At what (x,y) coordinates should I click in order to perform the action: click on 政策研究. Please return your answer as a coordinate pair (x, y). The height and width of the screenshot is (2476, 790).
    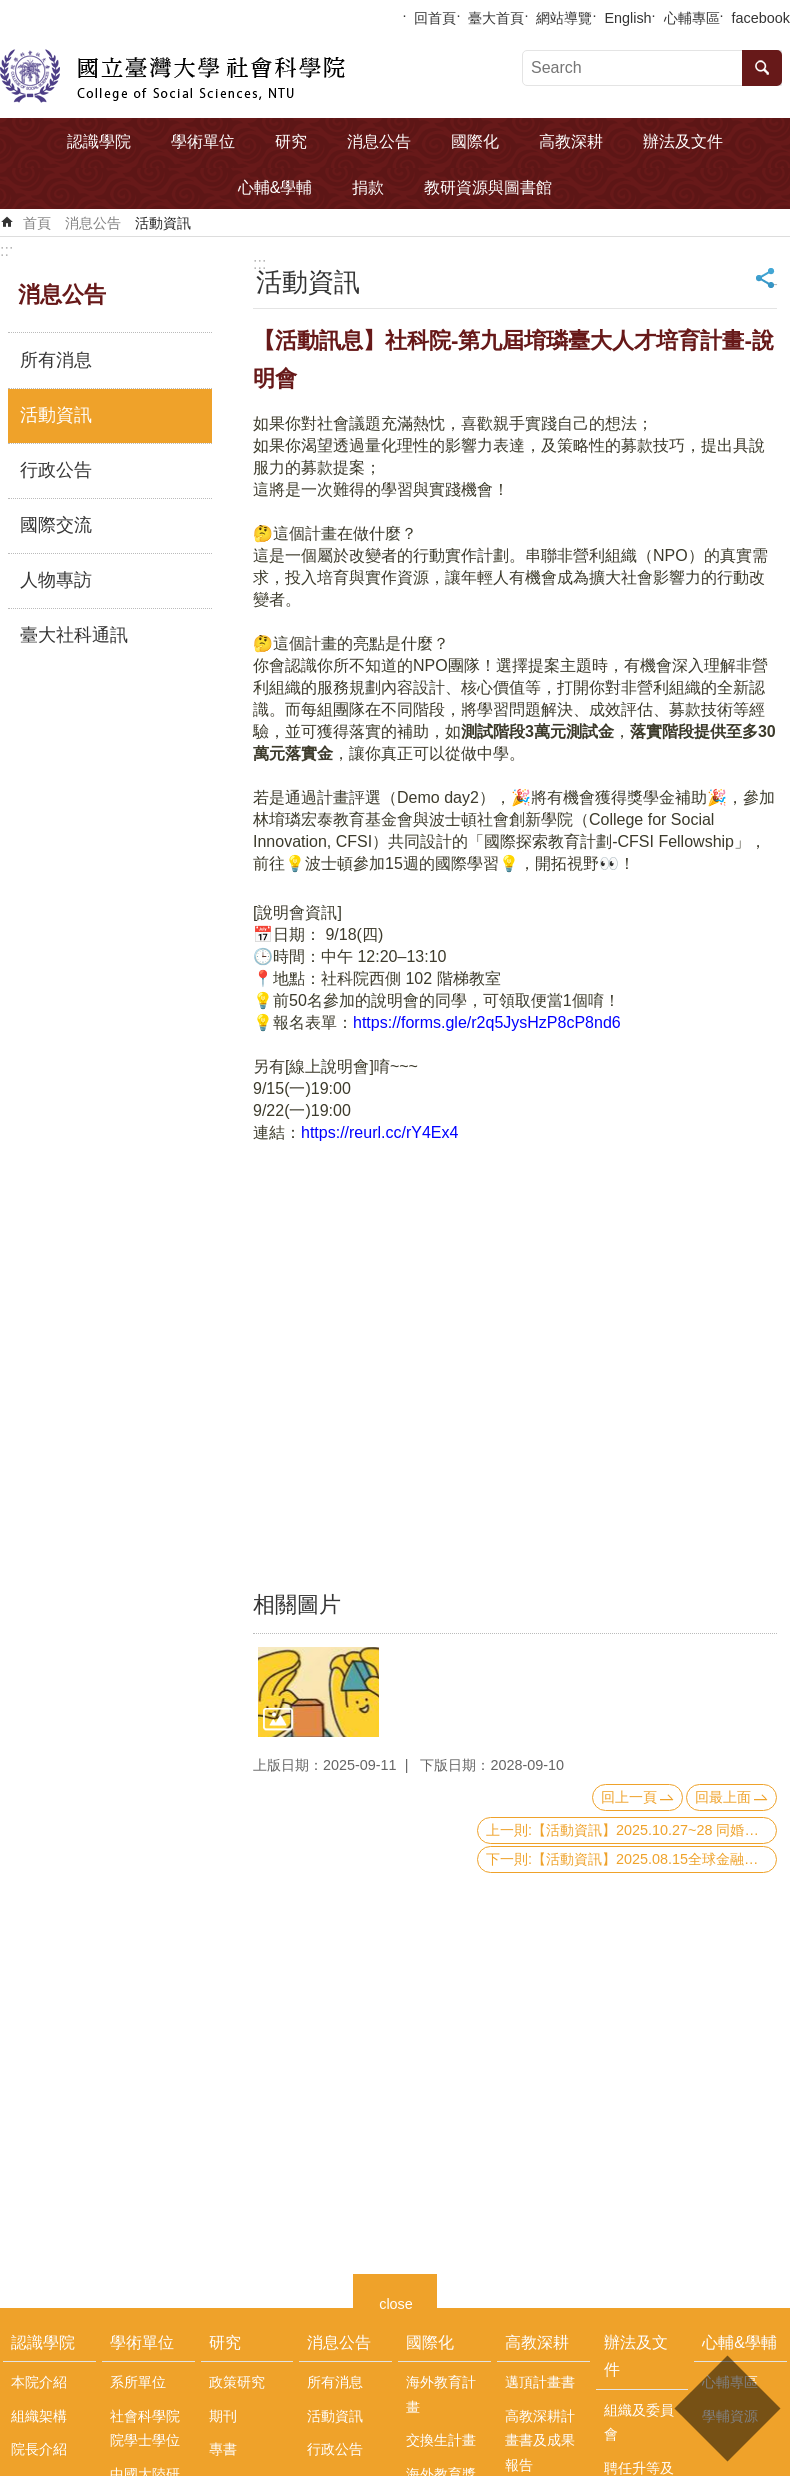
    Looking at the image, I should click on (237, 2382).